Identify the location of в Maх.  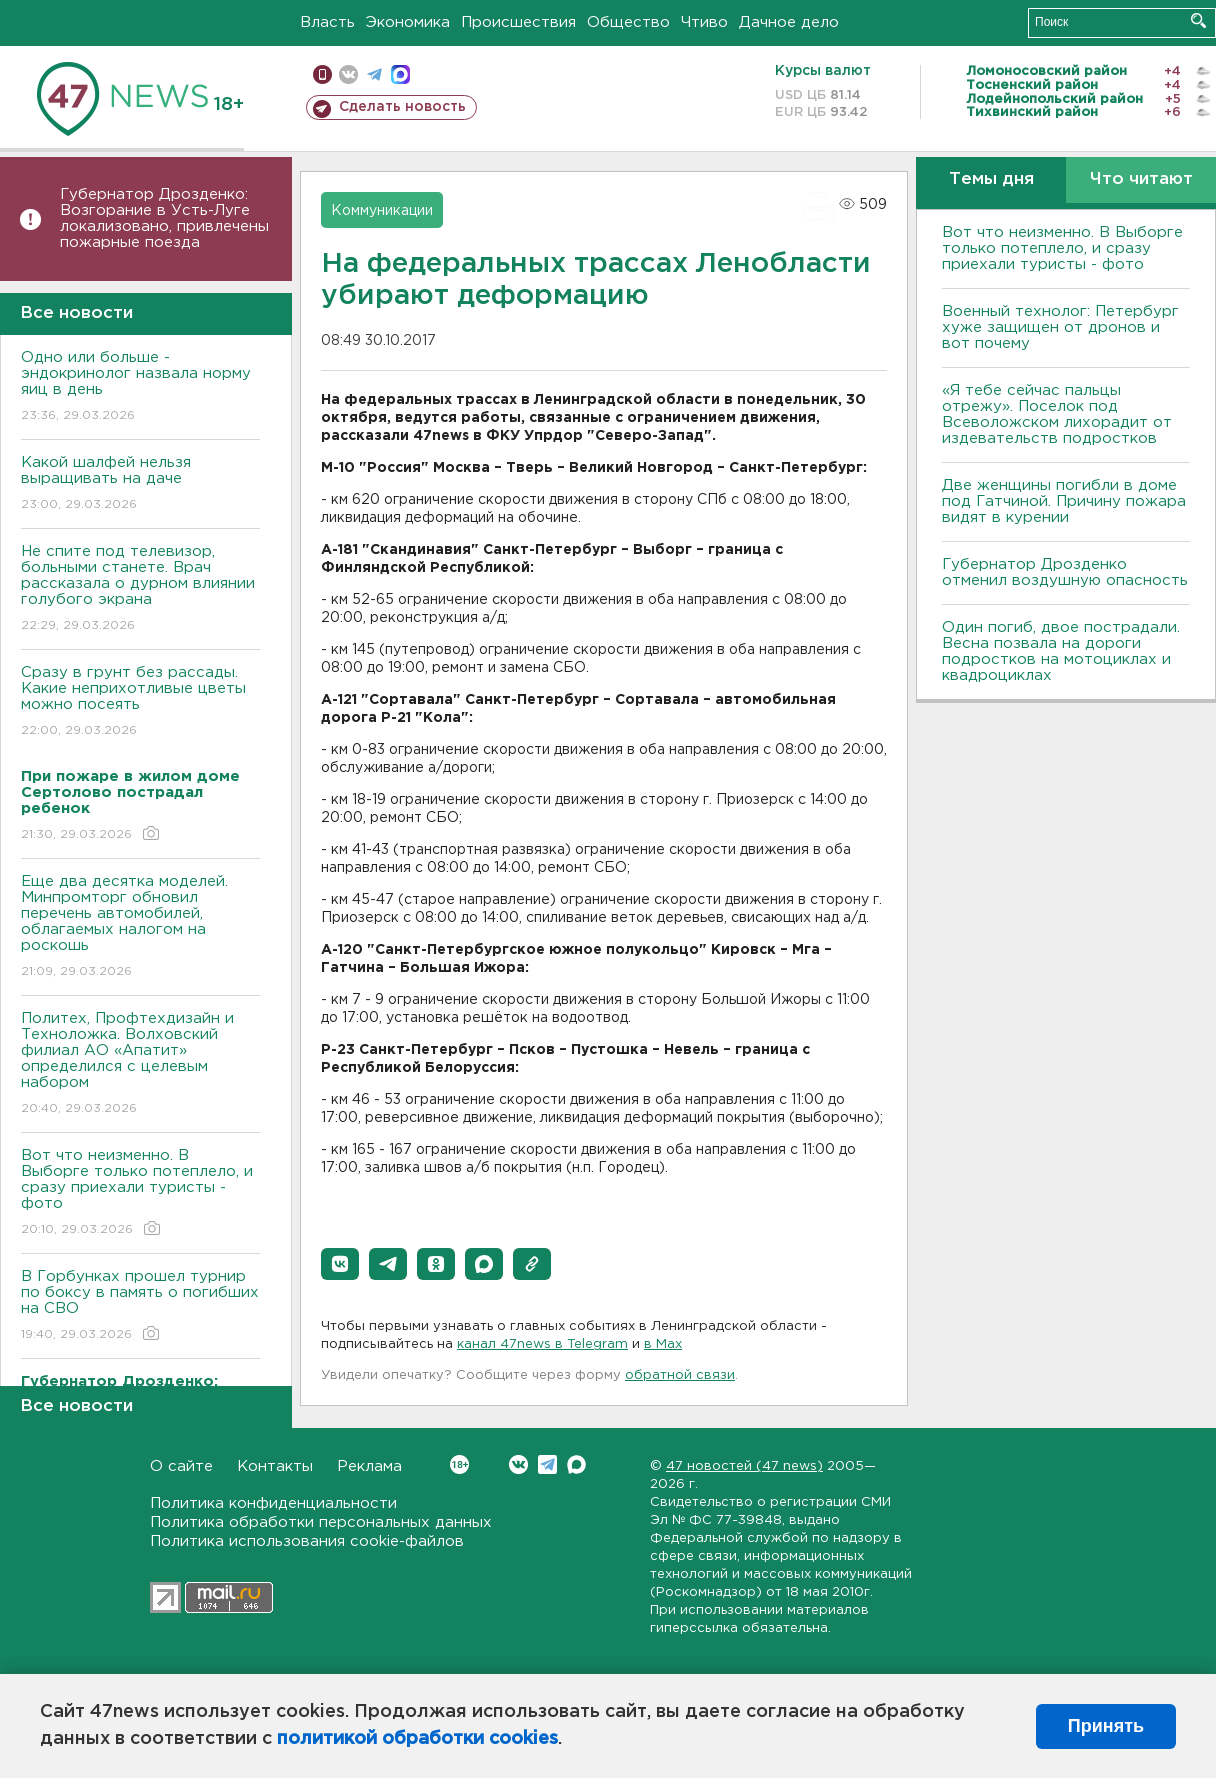
(663, 1344).